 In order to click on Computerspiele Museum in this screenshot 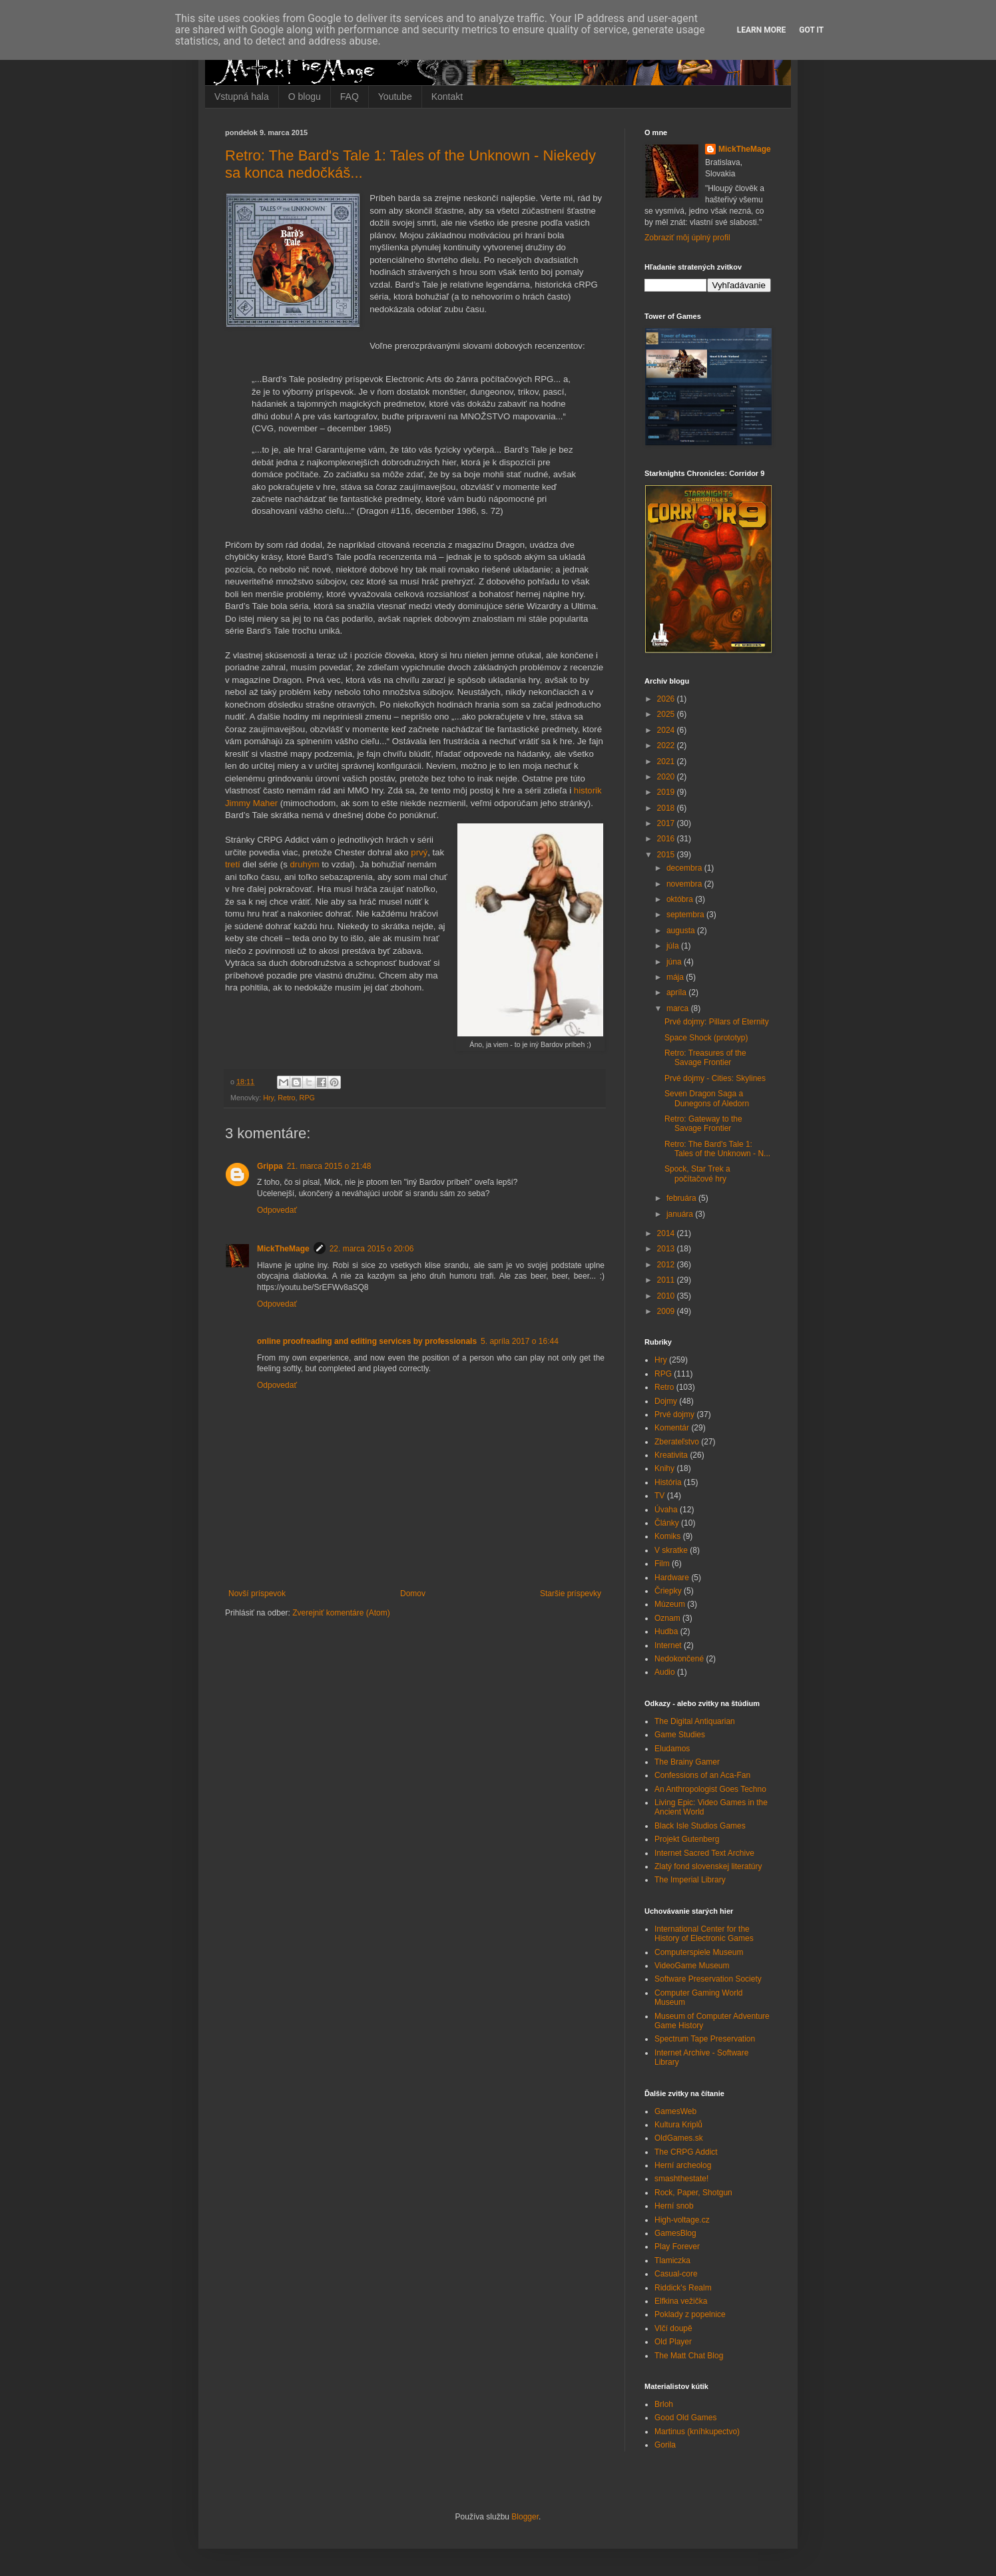, I will do `click(698, 1952)`.